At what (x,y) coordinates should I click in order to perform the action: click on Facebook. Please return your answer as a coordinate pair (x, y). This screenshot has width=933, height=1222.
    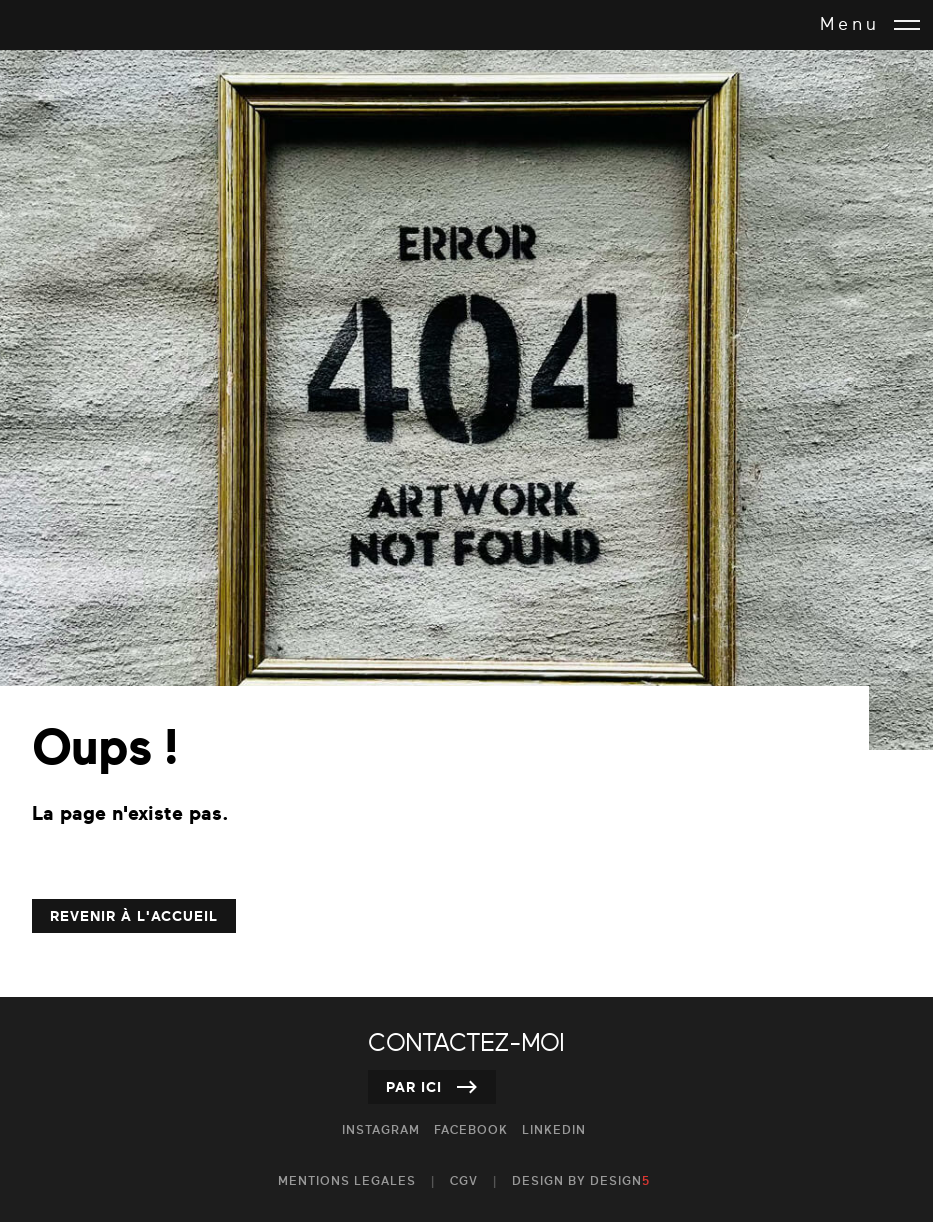
    Looking at the image, I should click on (471, 1130).